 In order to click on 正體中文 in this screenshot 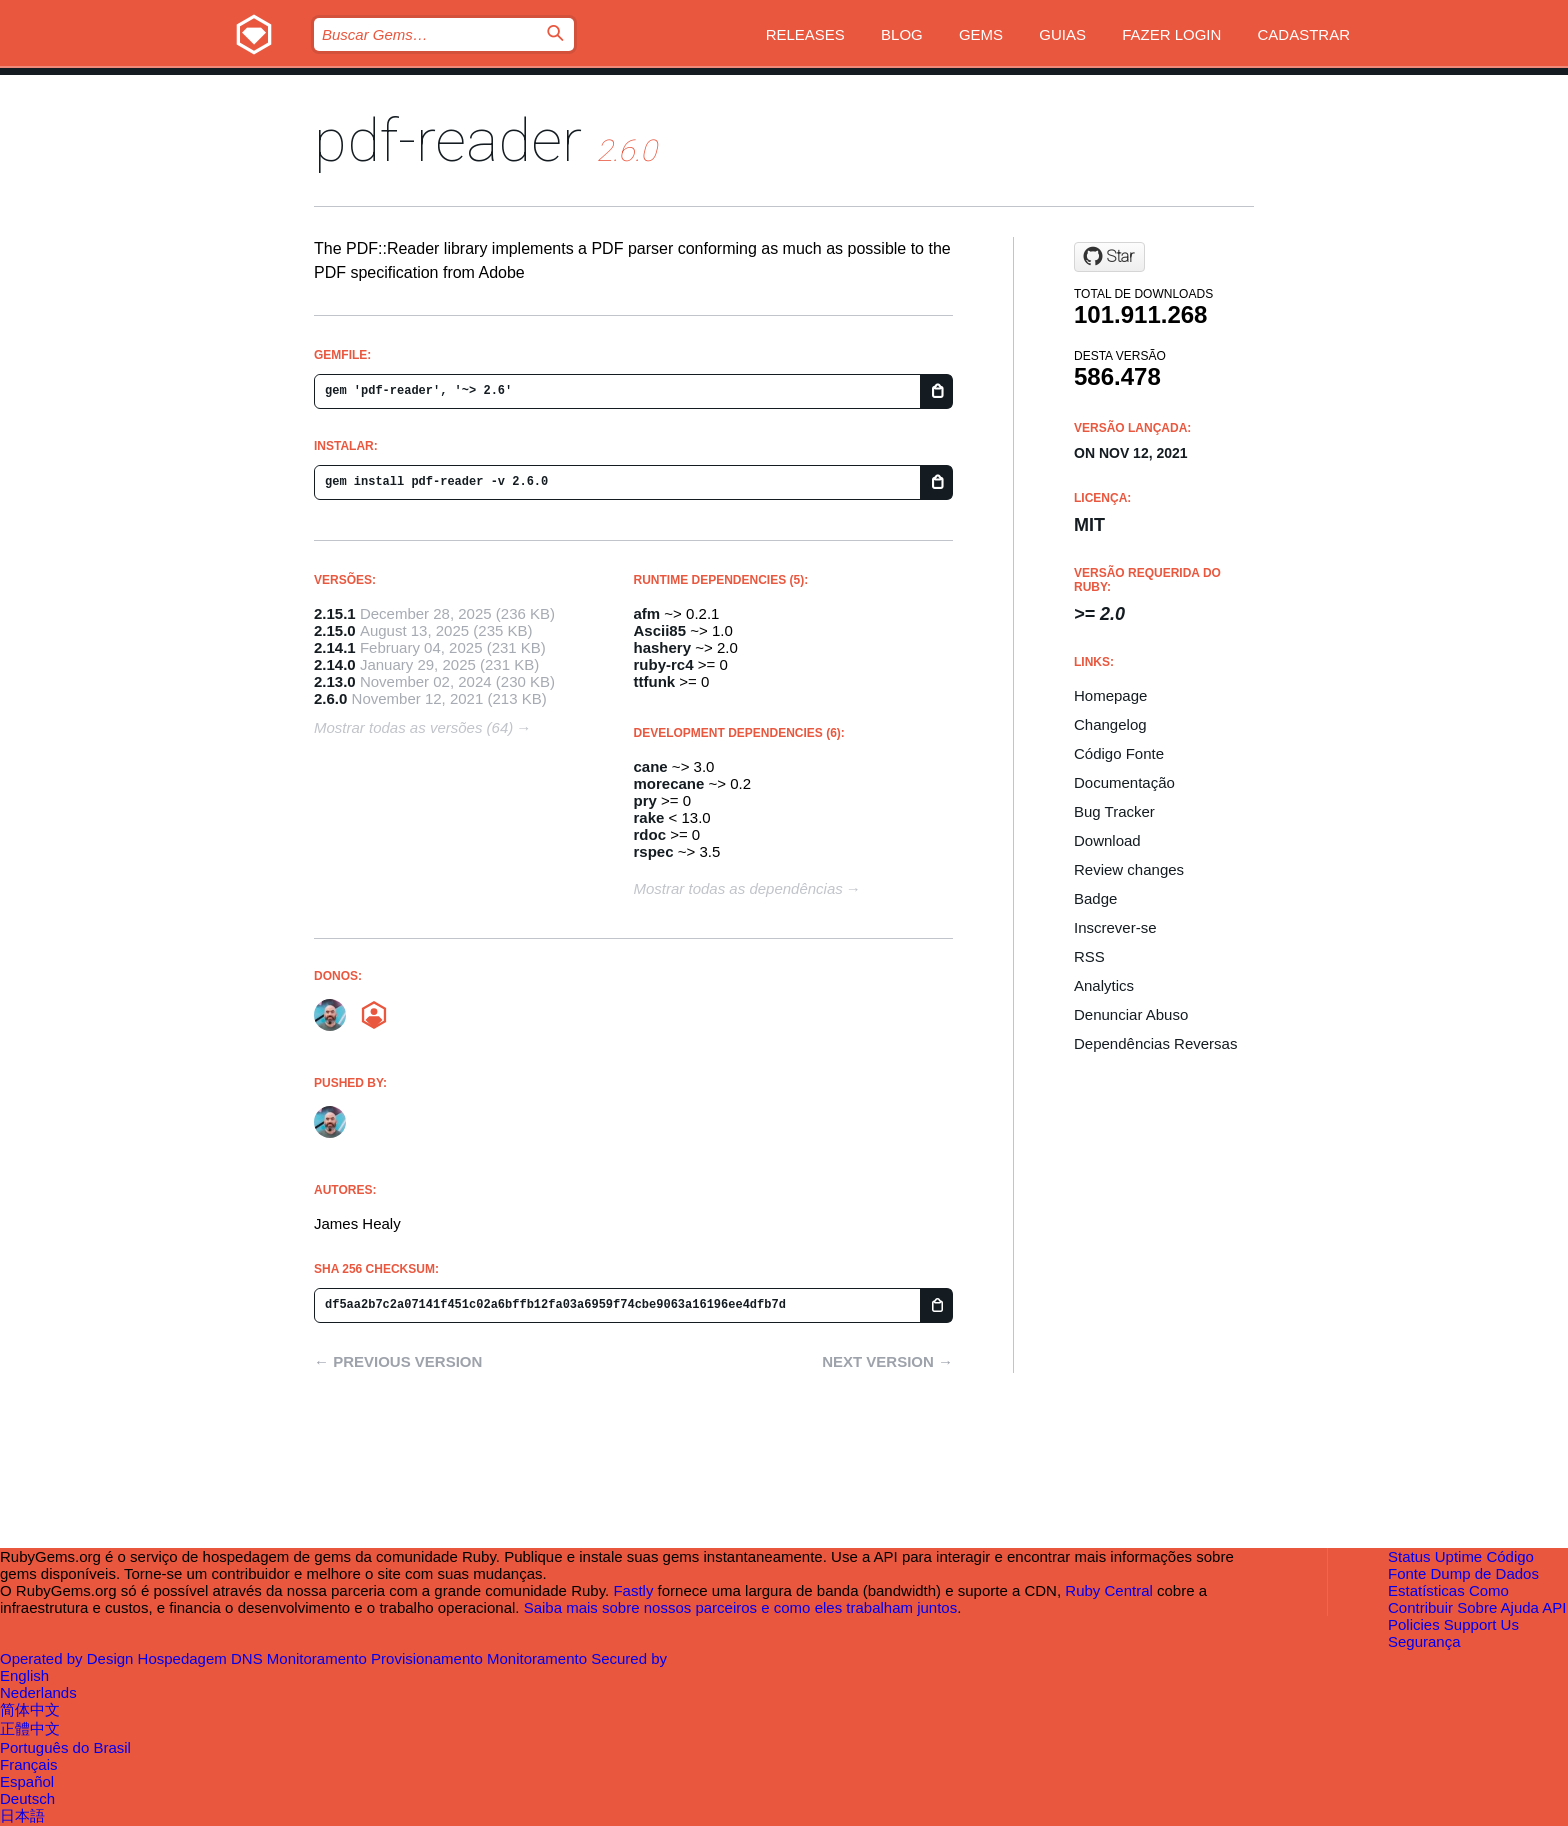, I will do `click(30, 1728)`.